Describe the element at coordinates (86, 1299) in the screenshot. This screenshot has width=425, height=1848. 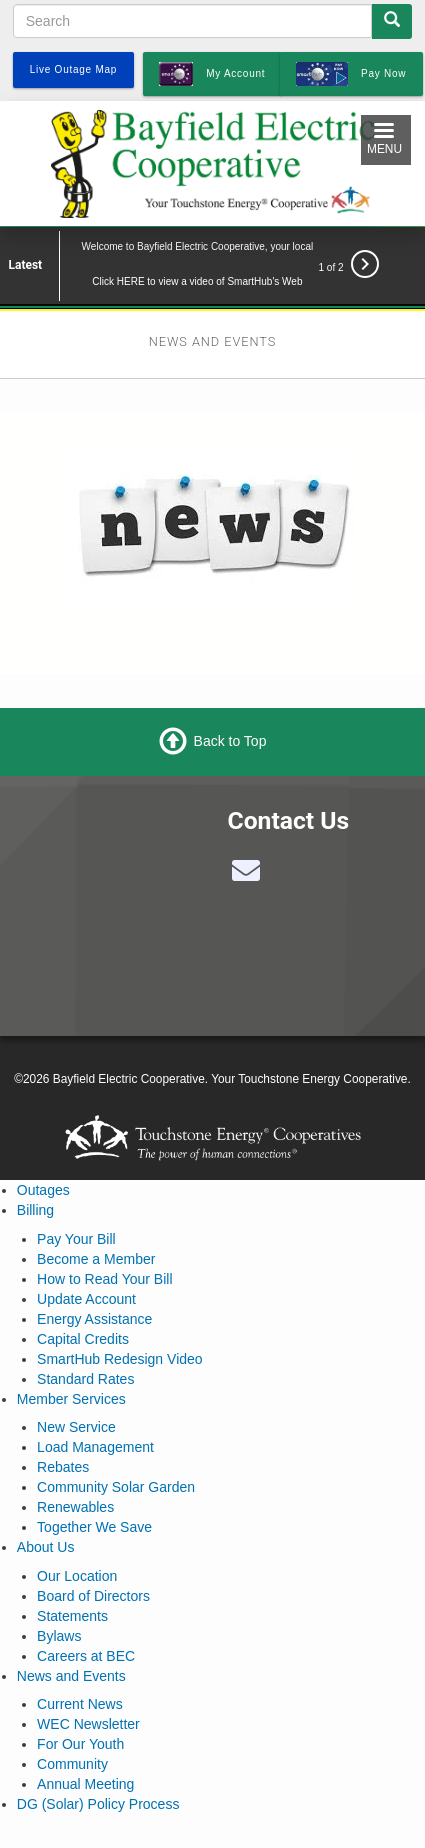
I see `Update Account` at that location.